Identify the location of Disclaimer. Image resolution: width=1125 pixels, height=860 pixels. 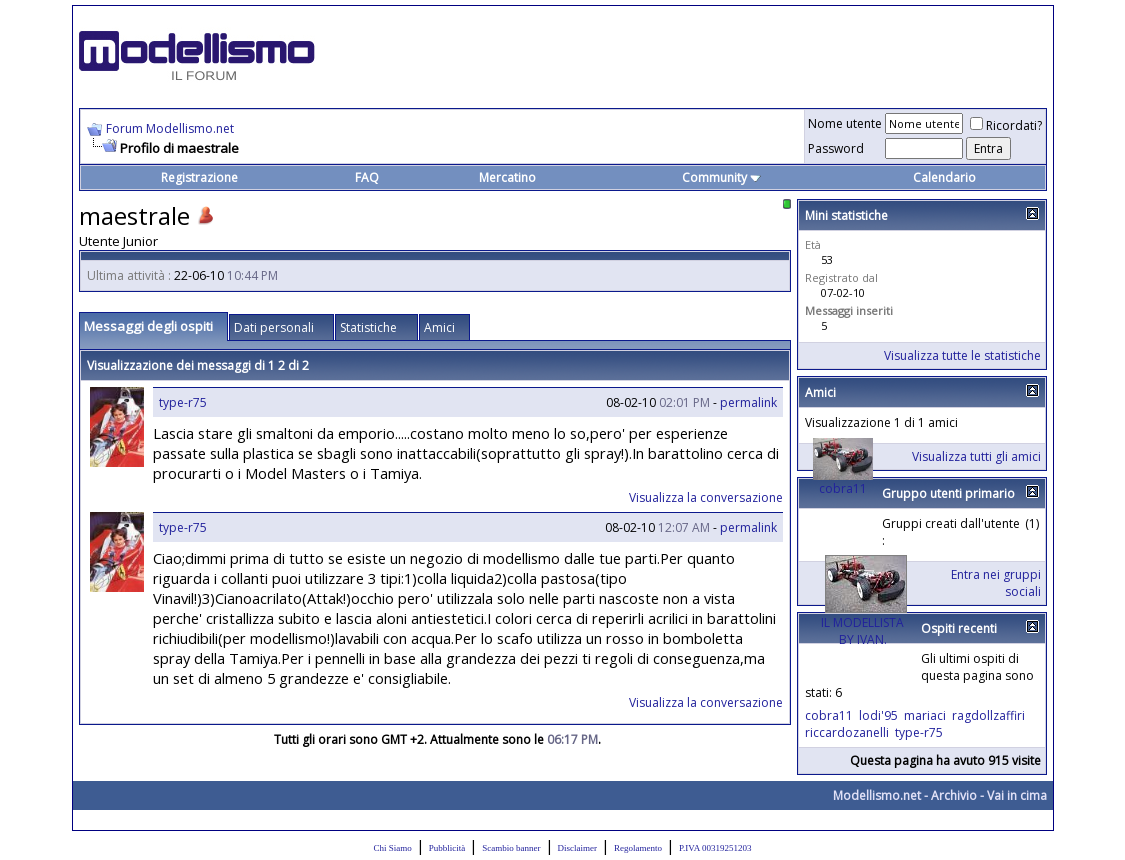
(578, 848).